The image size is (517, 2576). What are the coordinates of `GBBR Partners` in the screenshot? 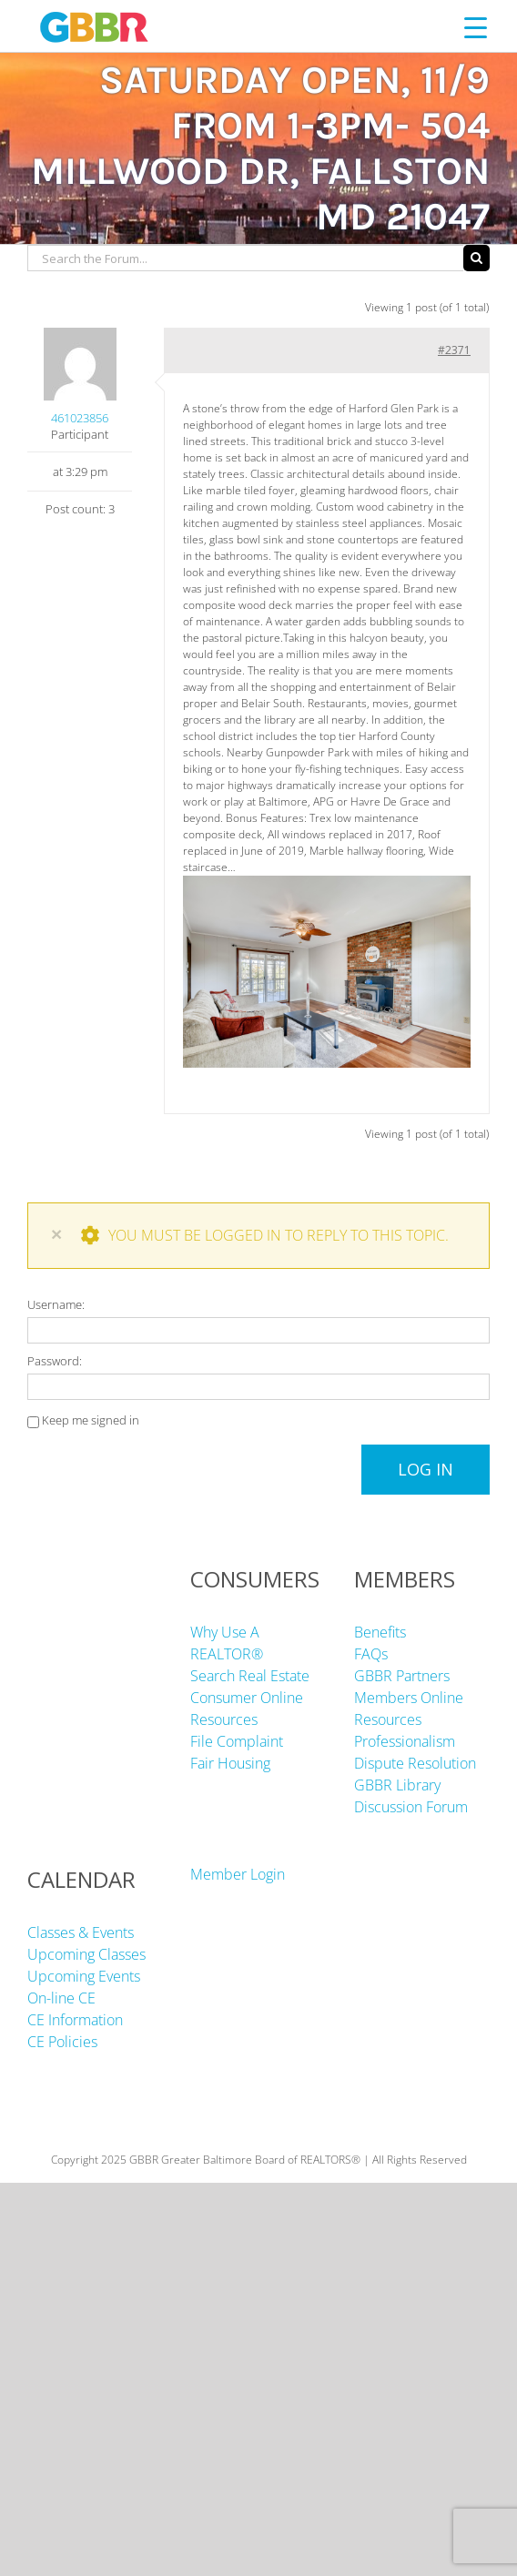 It's located at (402, 1676).